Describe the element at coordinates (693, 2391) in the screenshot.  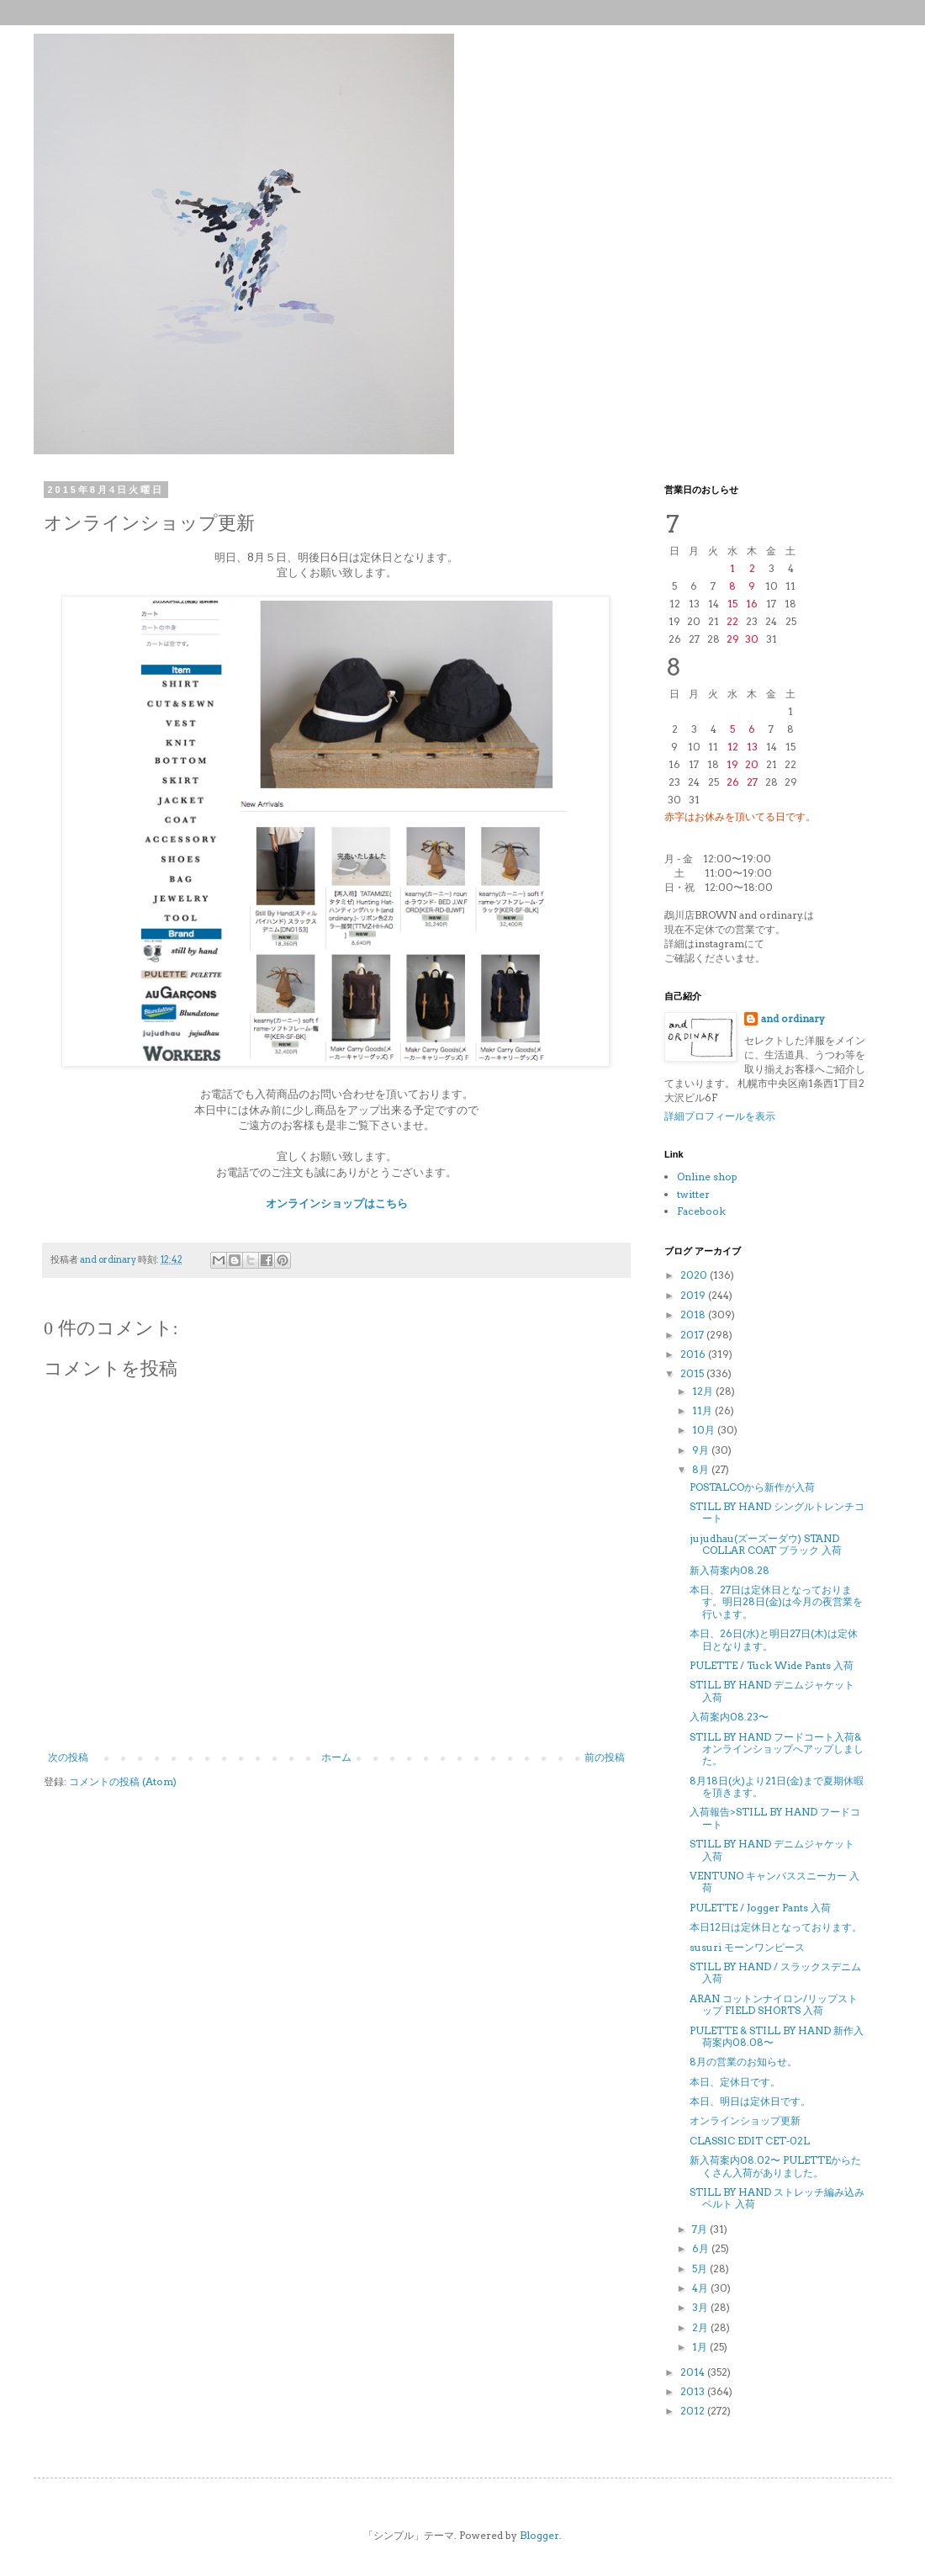
I see `2013` at that location.